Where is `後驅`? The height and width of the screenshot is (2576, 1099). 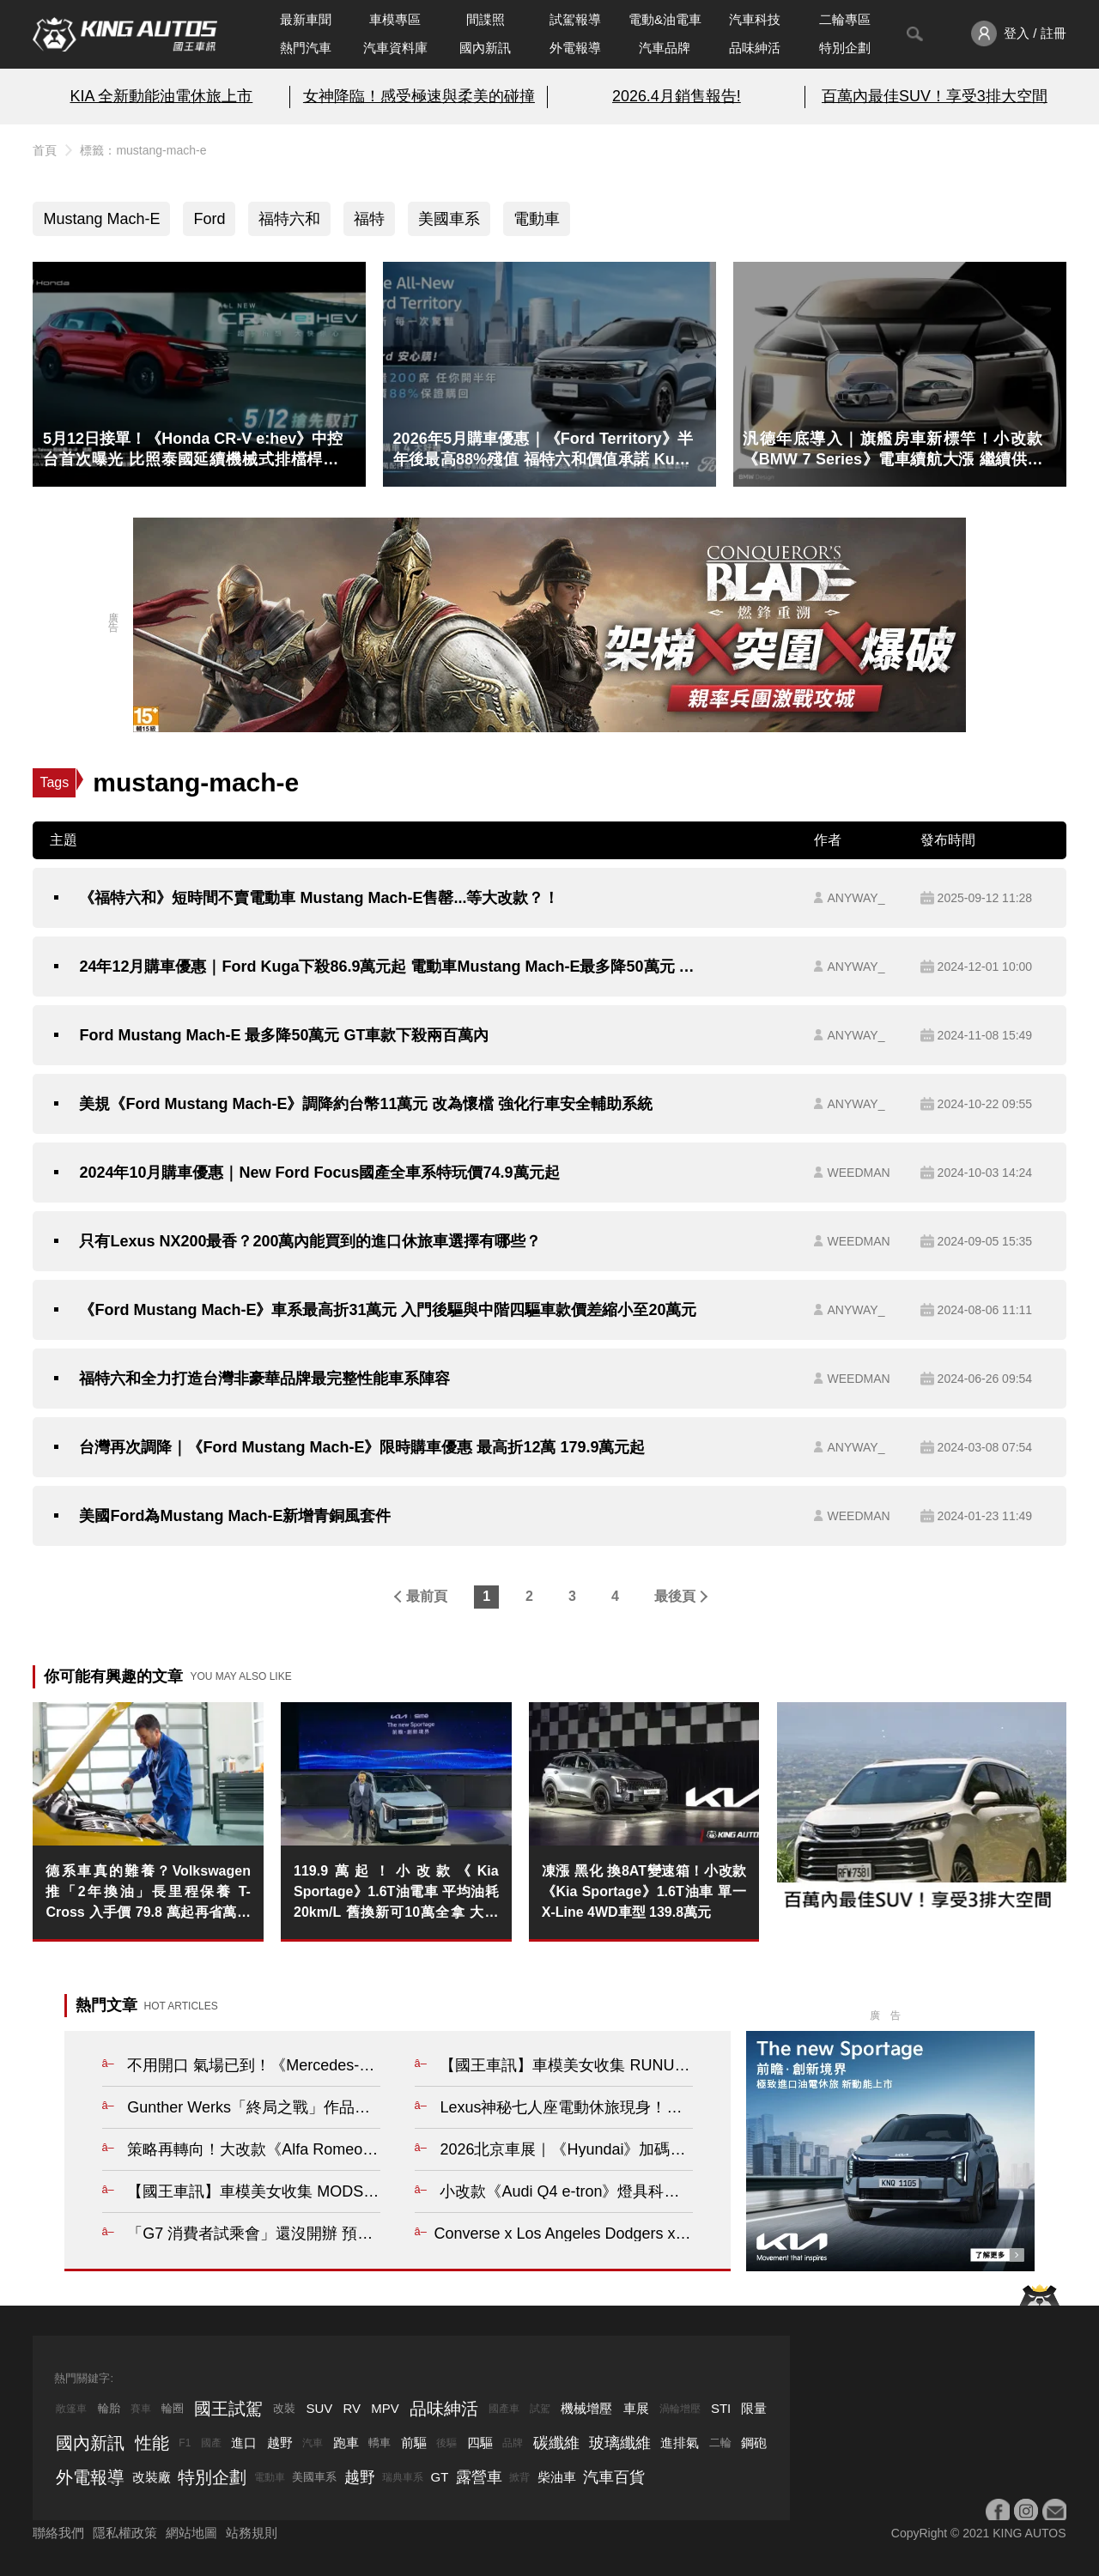 後驅 is located at coordinates (446, 2443).